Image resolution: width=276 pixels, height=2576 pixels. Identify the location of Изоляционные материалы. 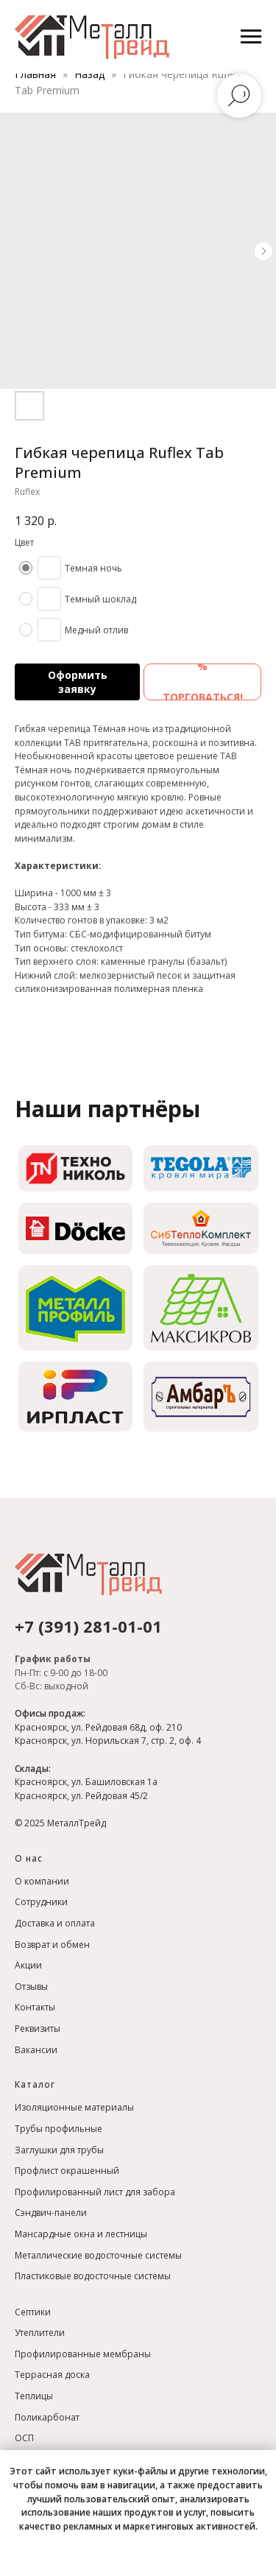
(74, 2107).